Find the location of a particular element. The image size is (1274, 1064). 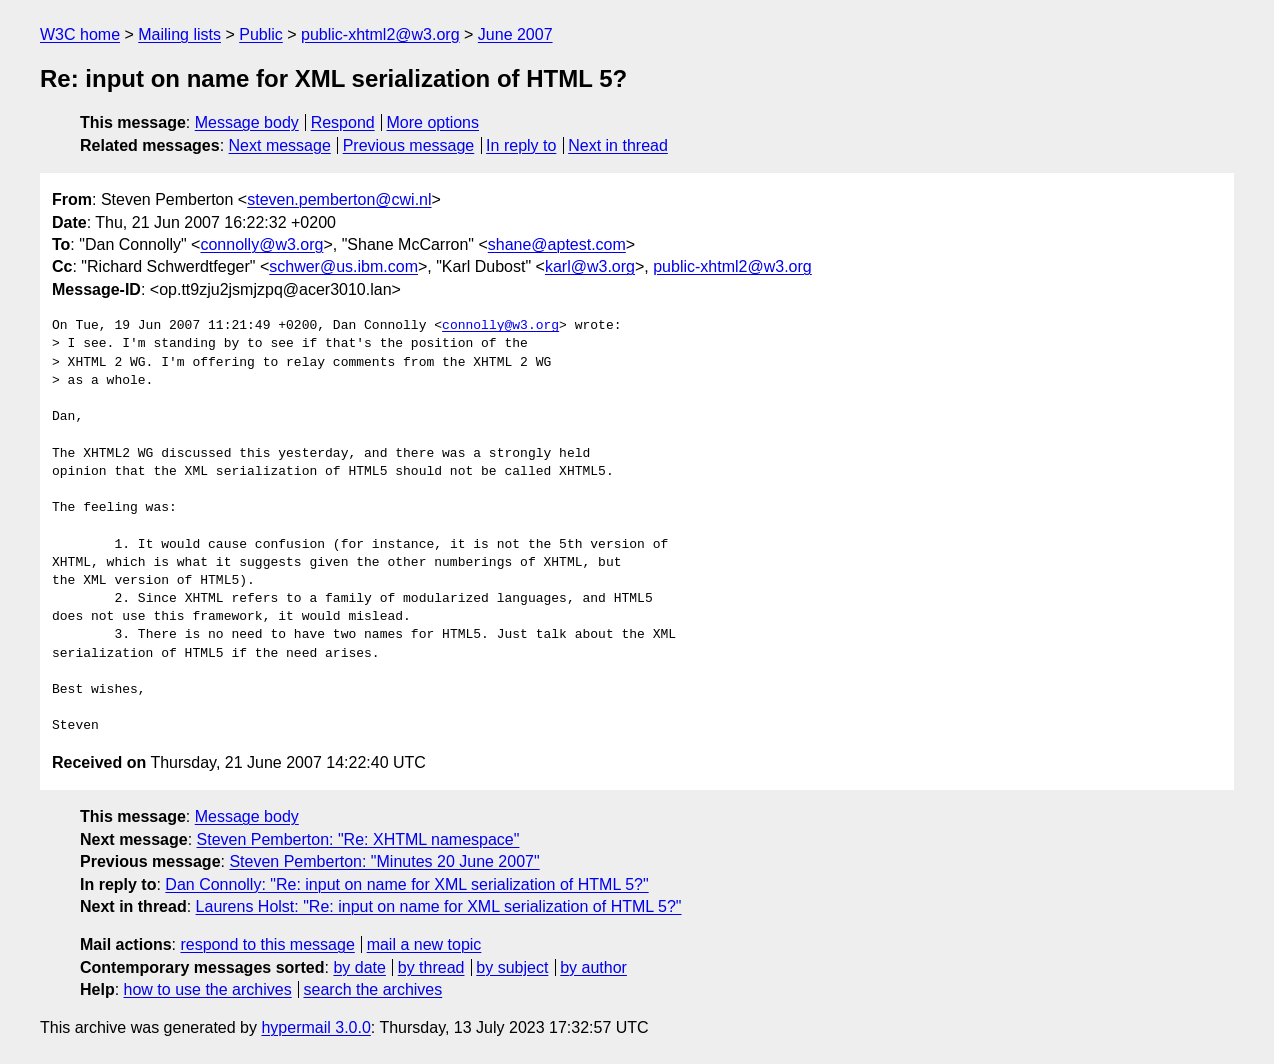

Previous message is located at coordinates (409, 145).